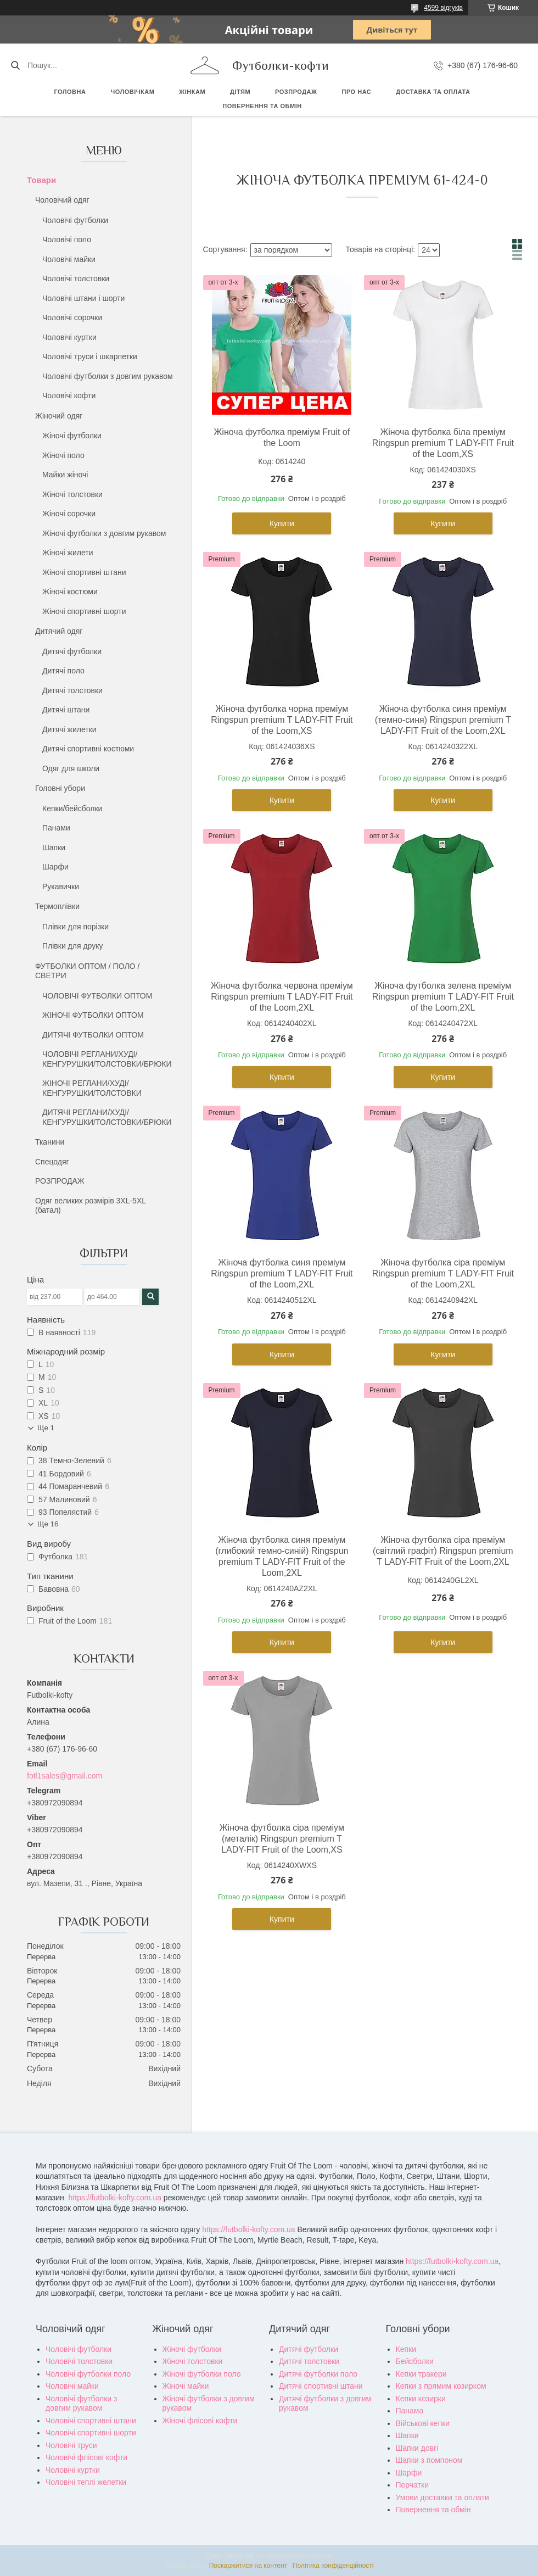 The image size is (538, 2576). What do you see at coordinates (72, 945) in the screenshot?
I see `Плівки для друку` at bounding box center [72, 945].